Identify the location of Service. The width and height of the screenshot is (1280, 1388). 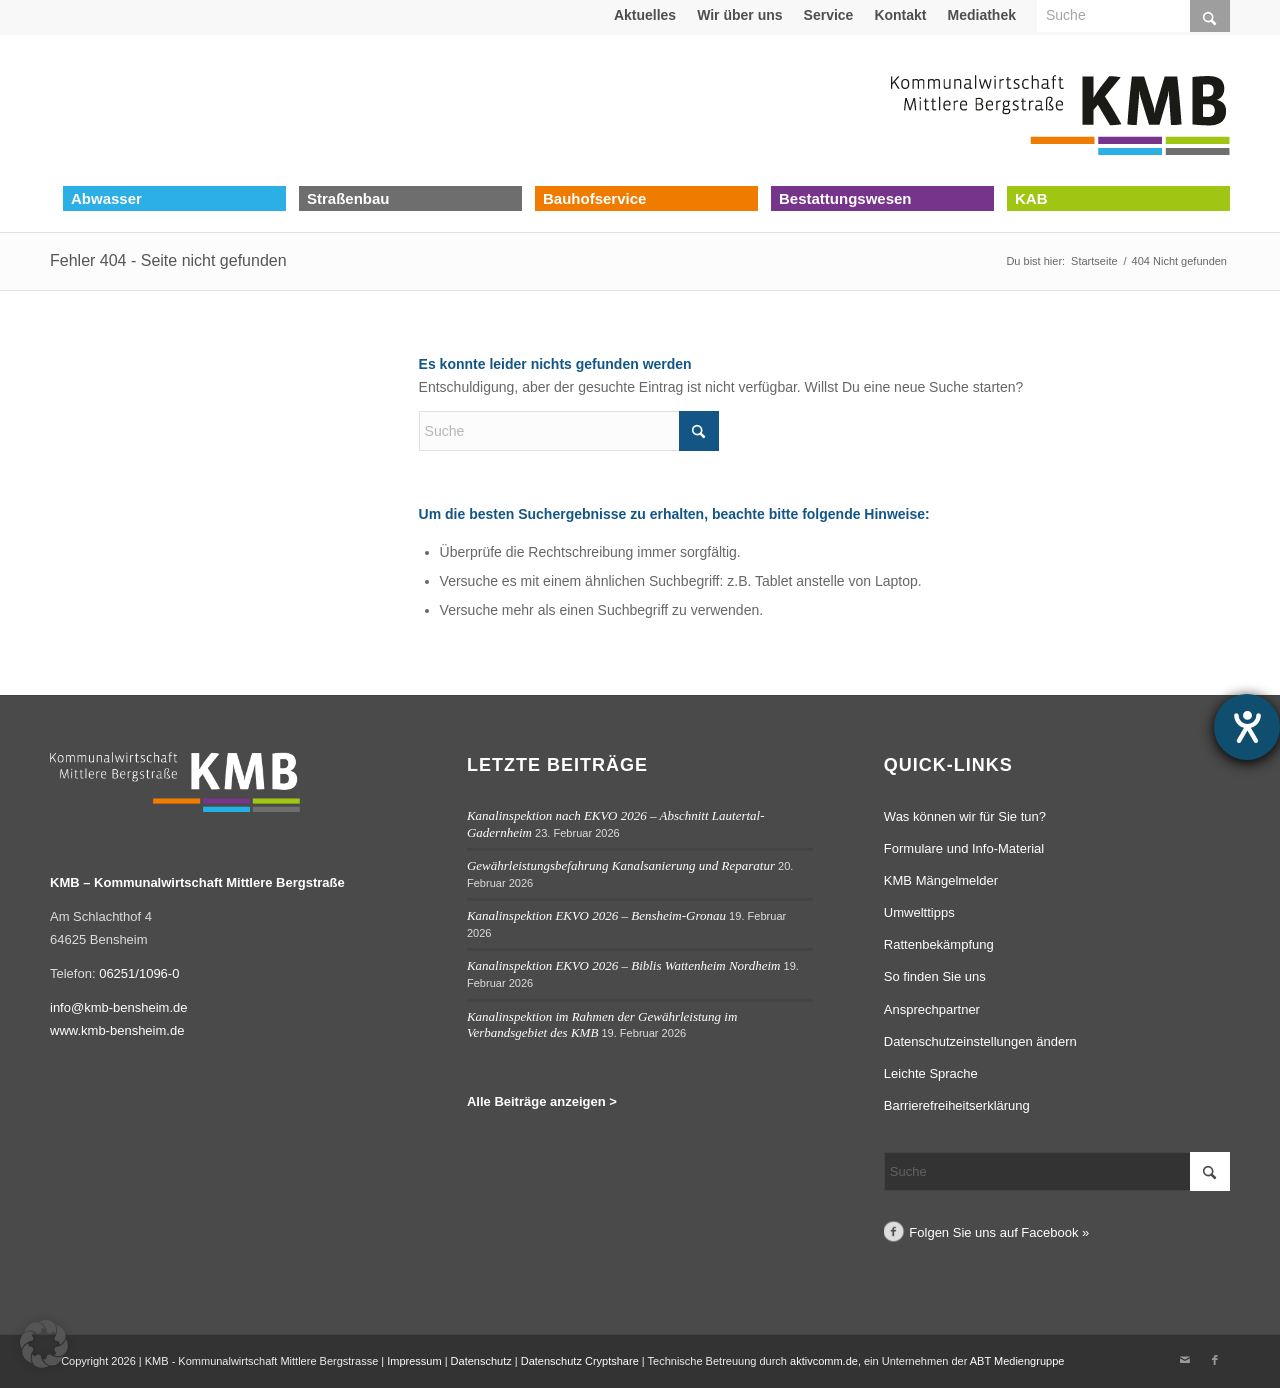
(829, 15).